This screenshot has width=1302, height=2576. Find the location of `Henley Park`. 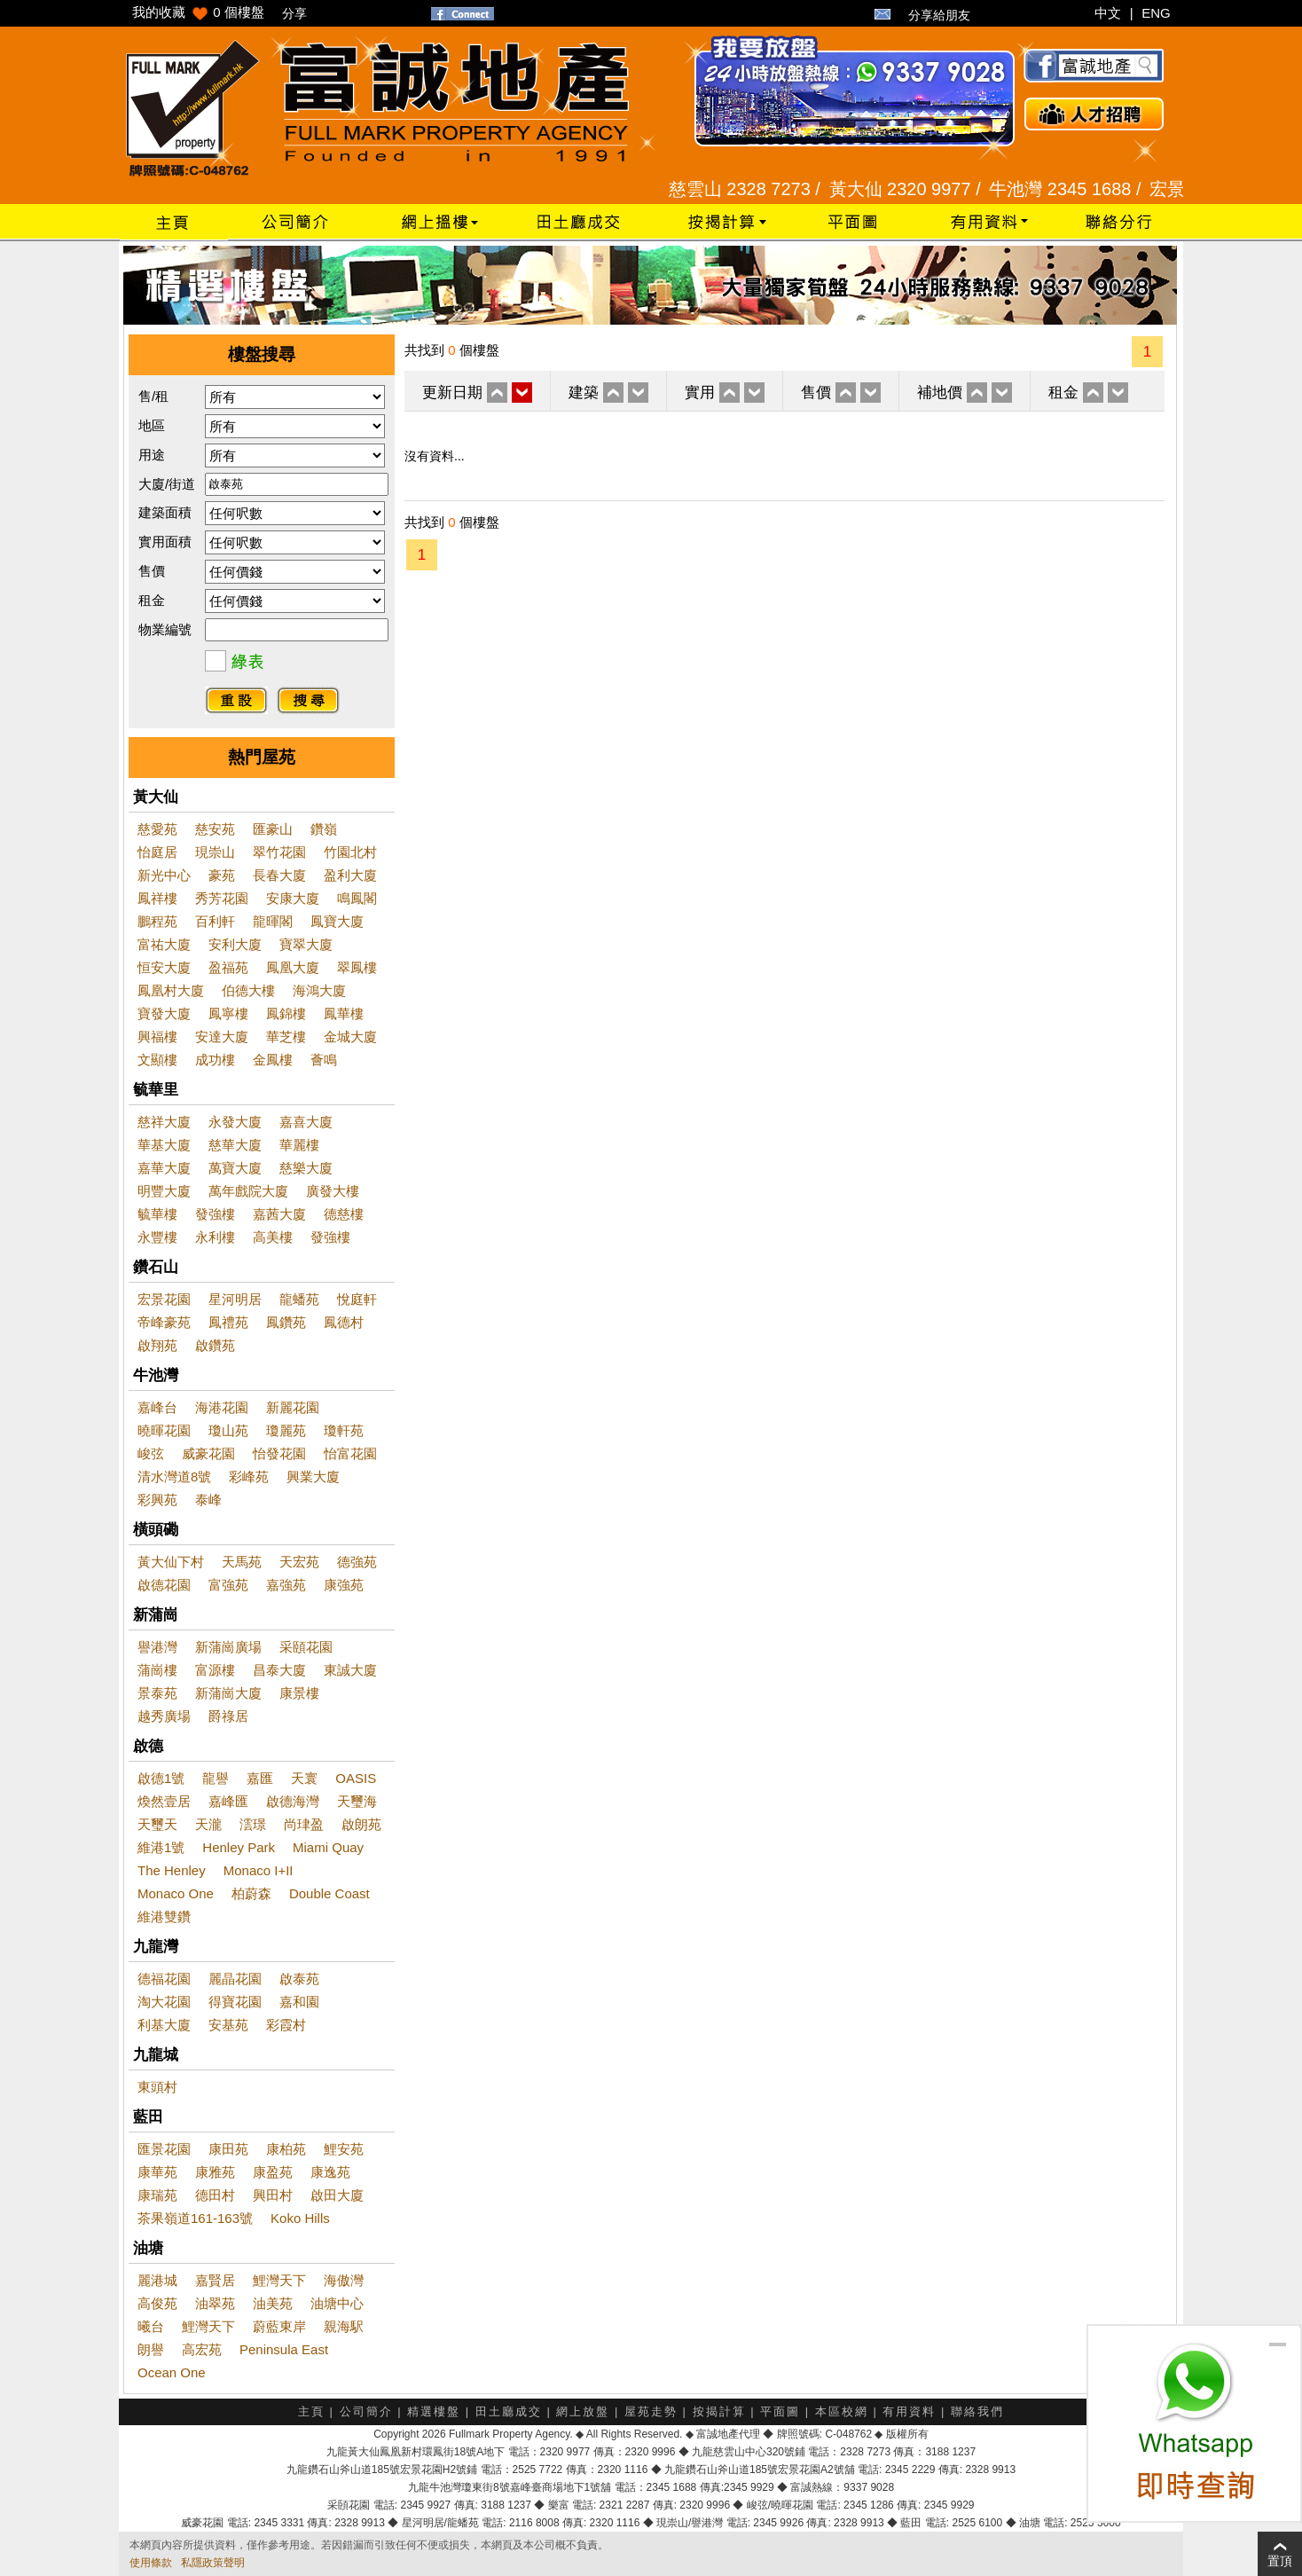

Henley Park is located at coordinates (238, 1847).